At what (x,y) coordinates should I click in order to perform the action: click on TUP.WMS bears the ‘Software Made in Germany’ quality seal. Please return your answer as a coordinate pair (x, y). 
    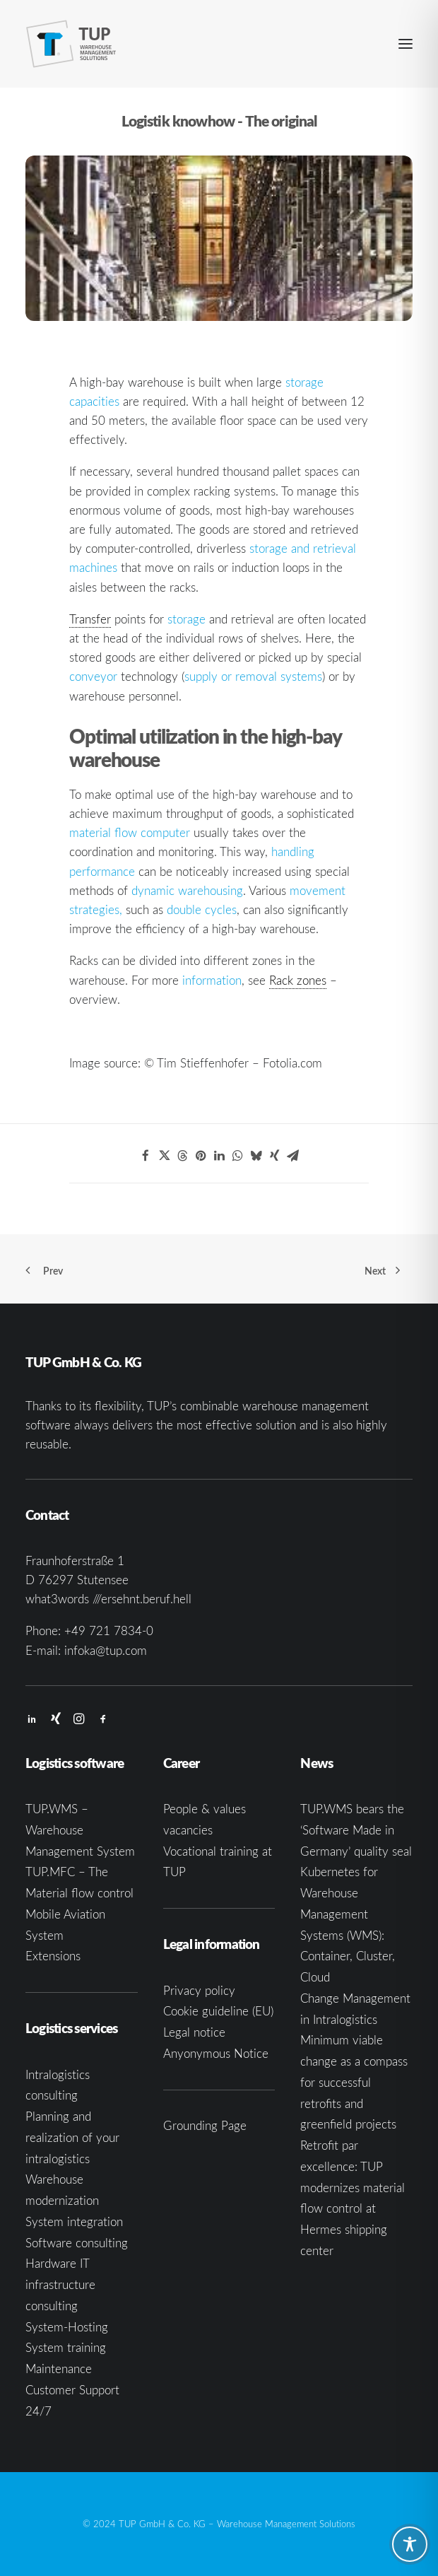
    Looking at the image, I should click on (356, 1830).